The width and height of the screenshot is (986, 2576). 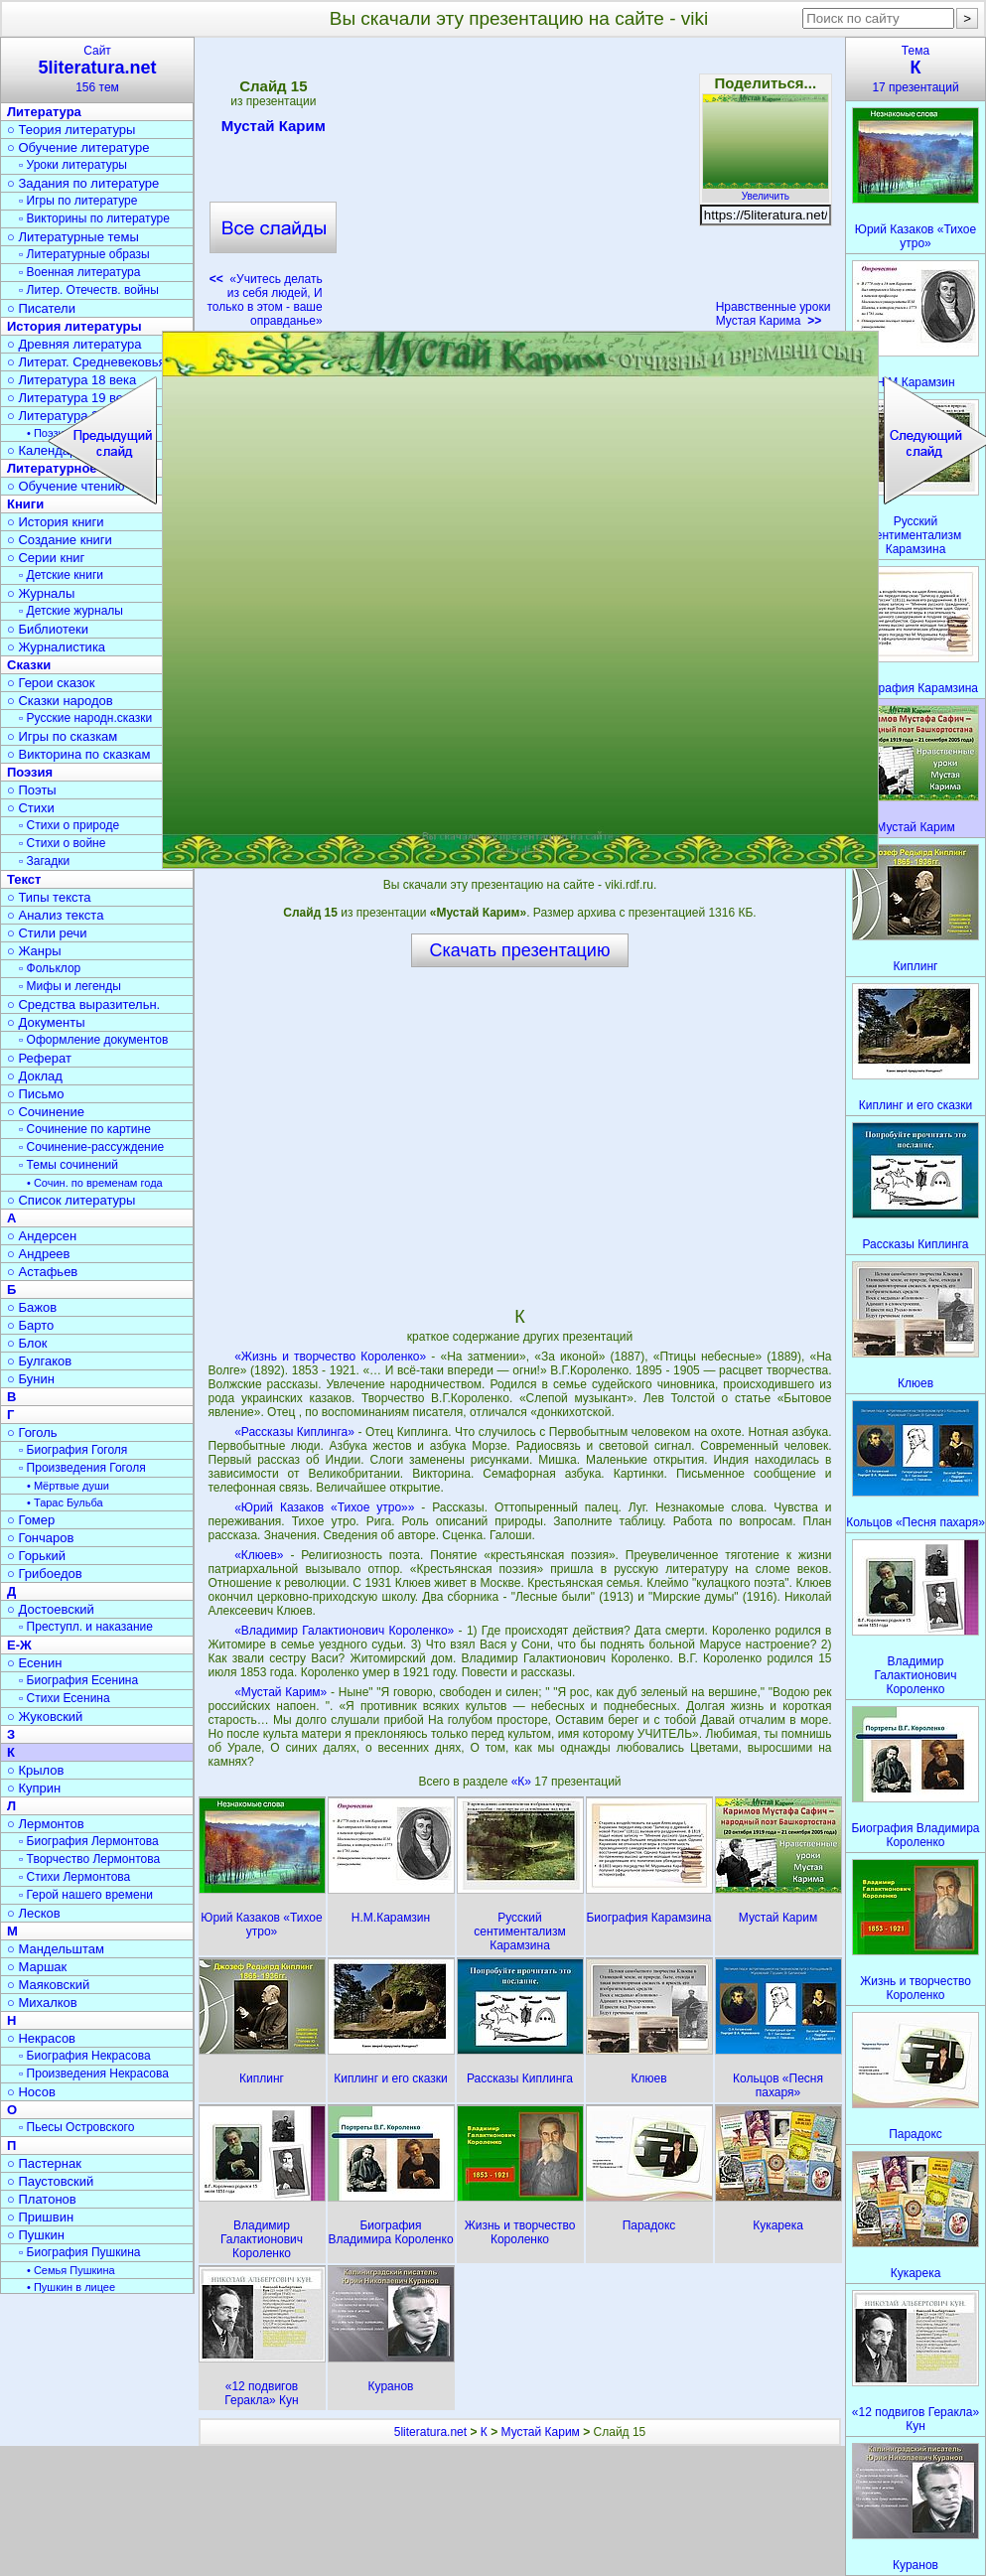 I want to click on «Юрий Казаков «Тихое утро»», so click(x=324, y=1507).